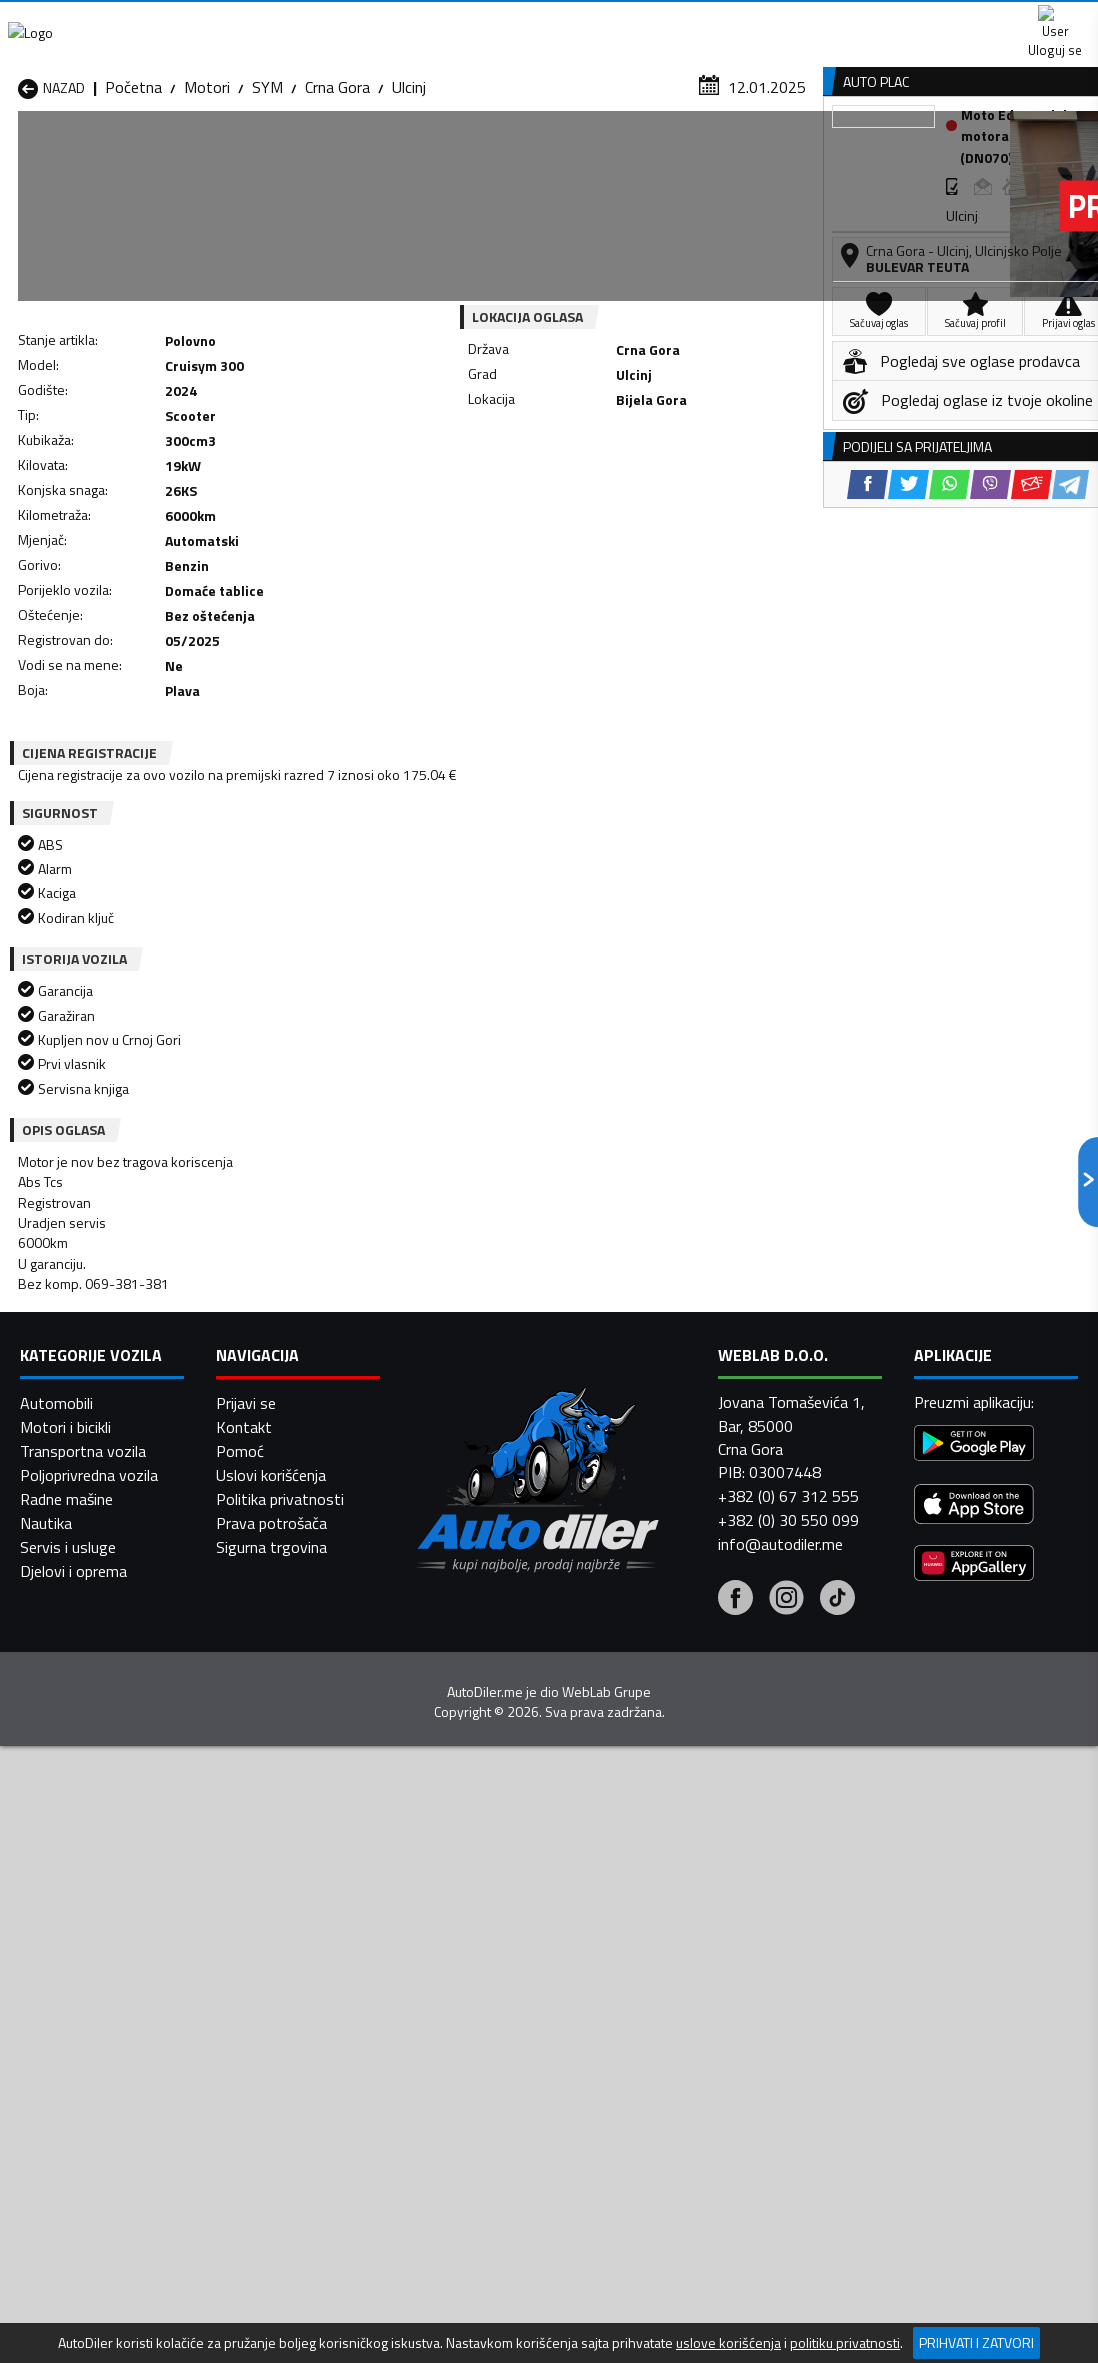 Image resolution: width=1098 pixels, height=2363 pixels. Describe the element at coordinates (258, 1948) in the screenshot. I see `Motori Kolašin` at that location.